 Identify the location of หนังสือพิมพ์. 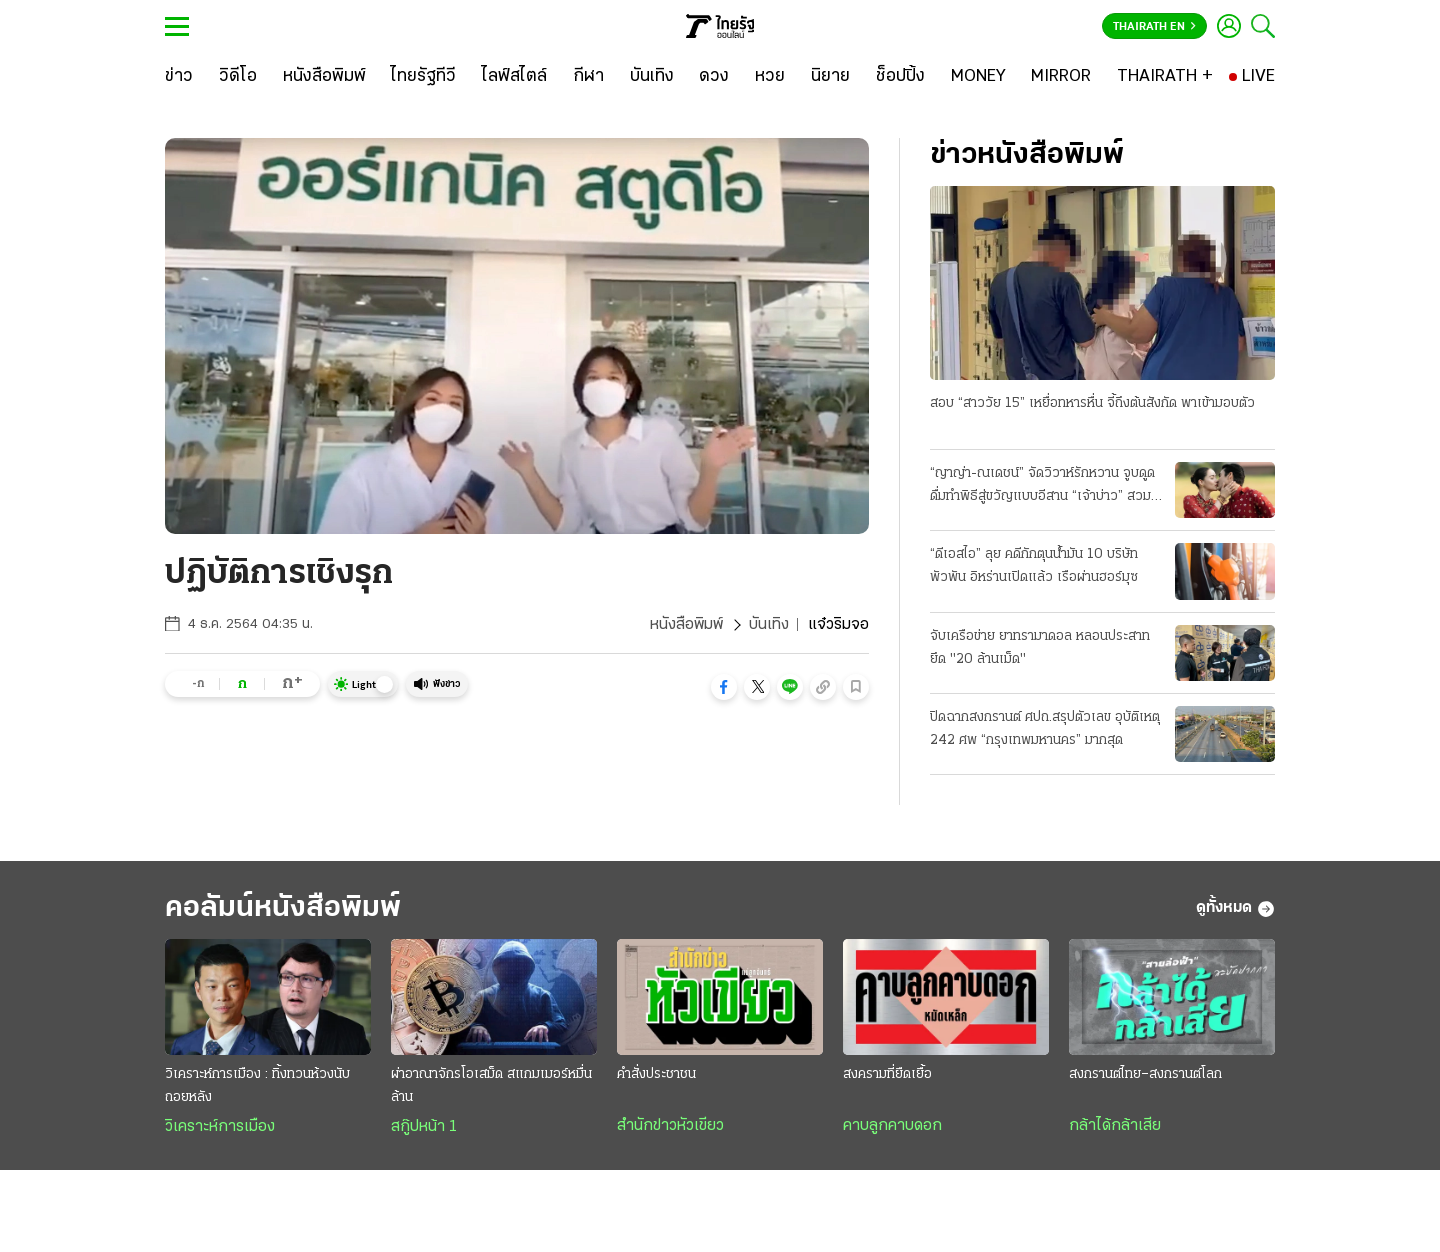
(686, 625).